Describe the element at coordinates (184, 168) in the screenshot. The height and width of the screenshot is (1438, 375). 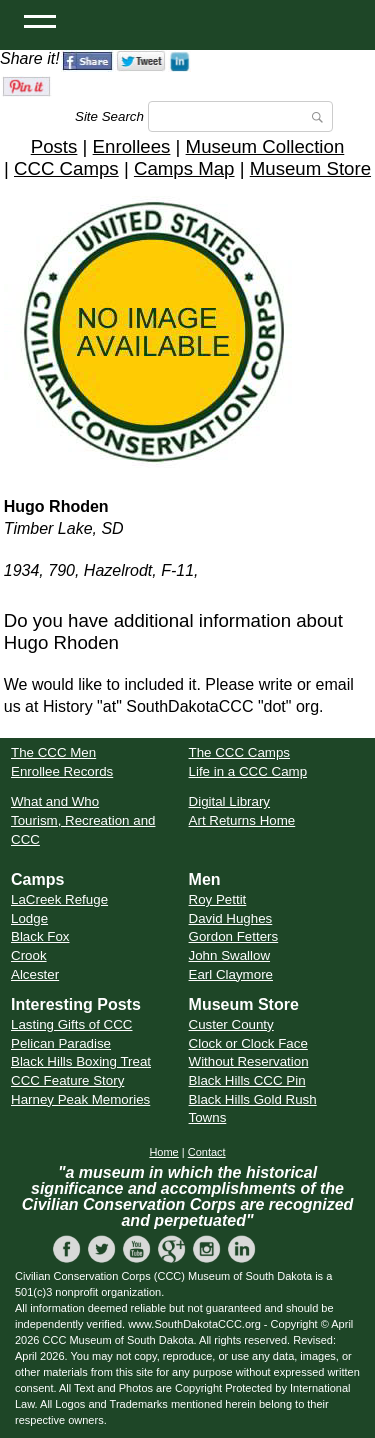
I see `Camps Map` at that location.